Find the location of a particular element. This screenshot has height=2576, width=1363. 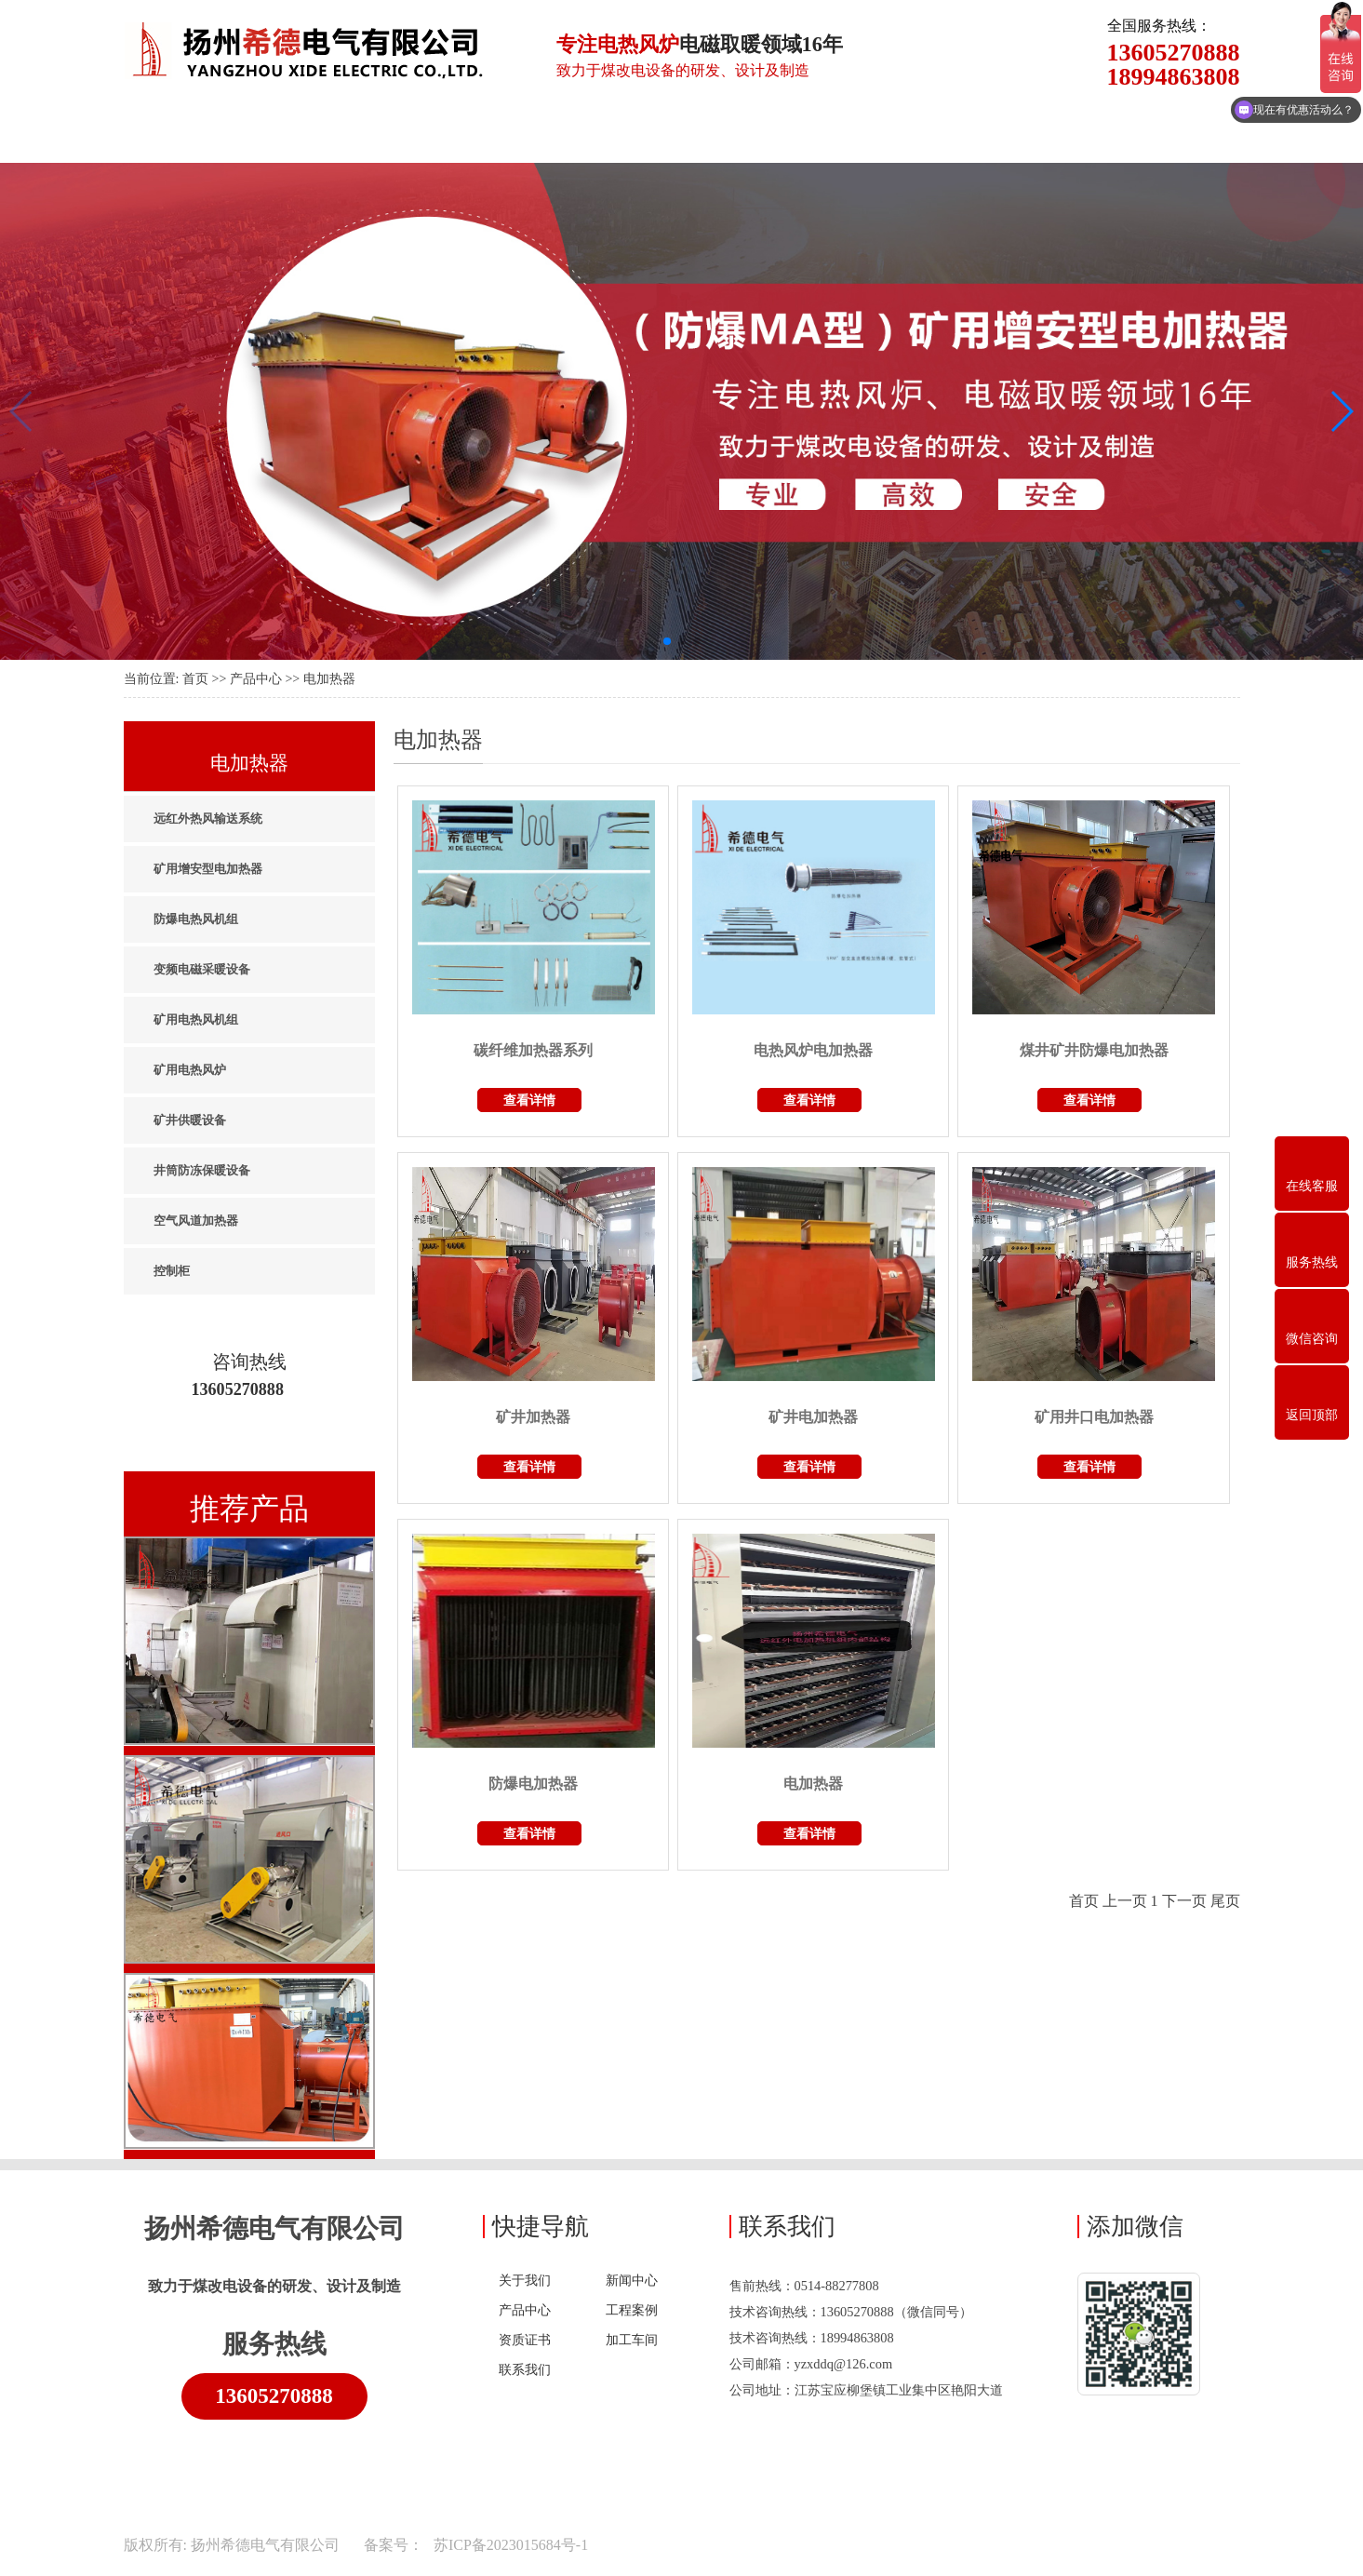

矿用井口电加热器 is located at coordinates (1094, 1417).